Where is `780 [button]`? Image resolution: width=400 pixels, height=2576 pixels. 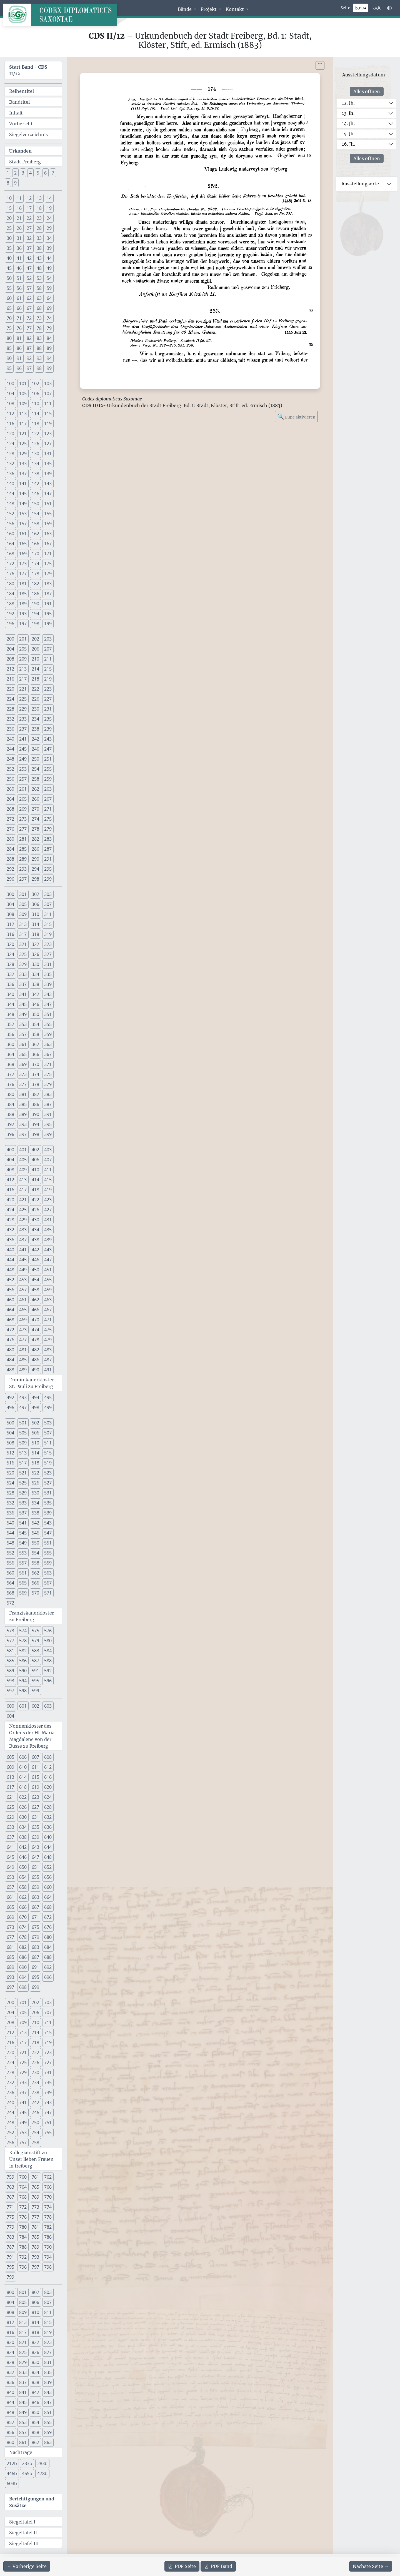 780 [button] is located at coordinates (23, 2227).